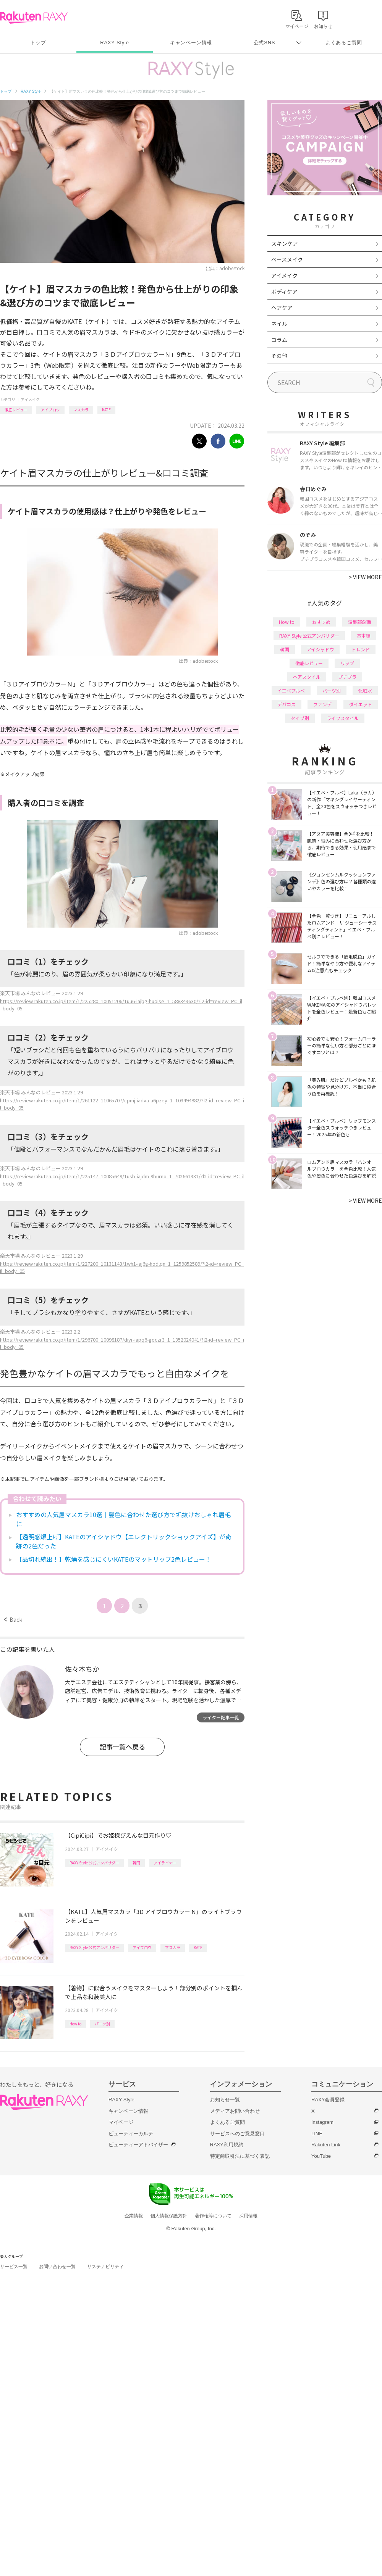 The height and width of the screenshot is (2576, 382). I want to click on Back, so click(13, 1619).